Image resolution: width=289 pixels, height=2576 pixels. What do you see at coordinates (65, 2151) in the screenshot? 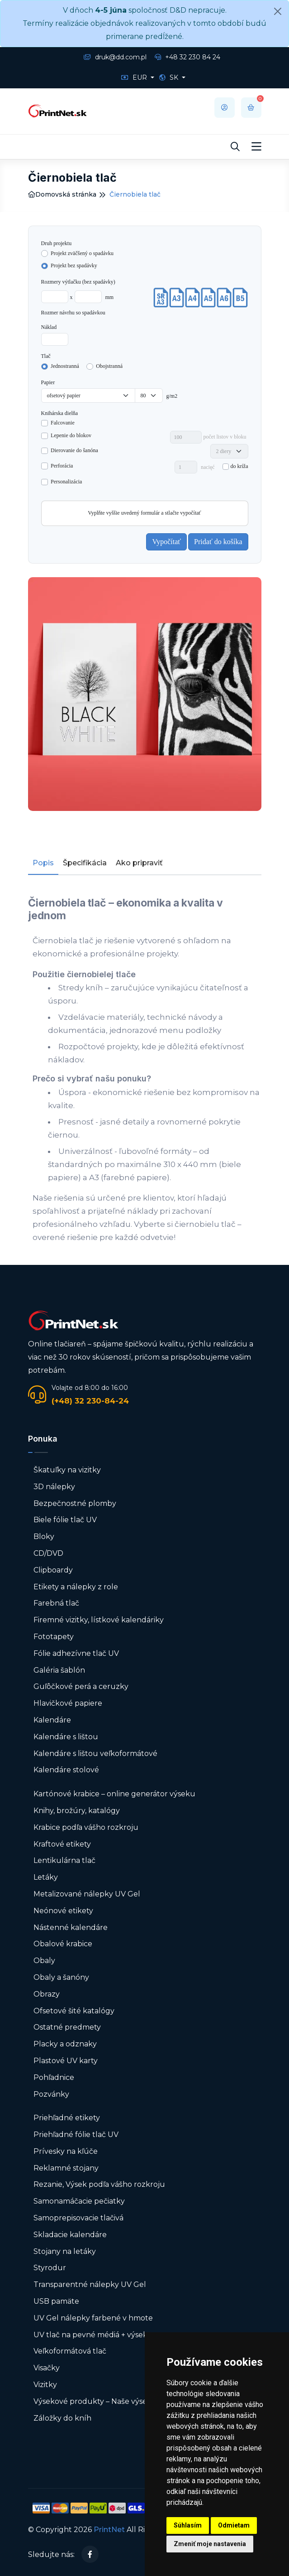
I see `Prívesky na kľúče` at bounding box center [65, 2151].